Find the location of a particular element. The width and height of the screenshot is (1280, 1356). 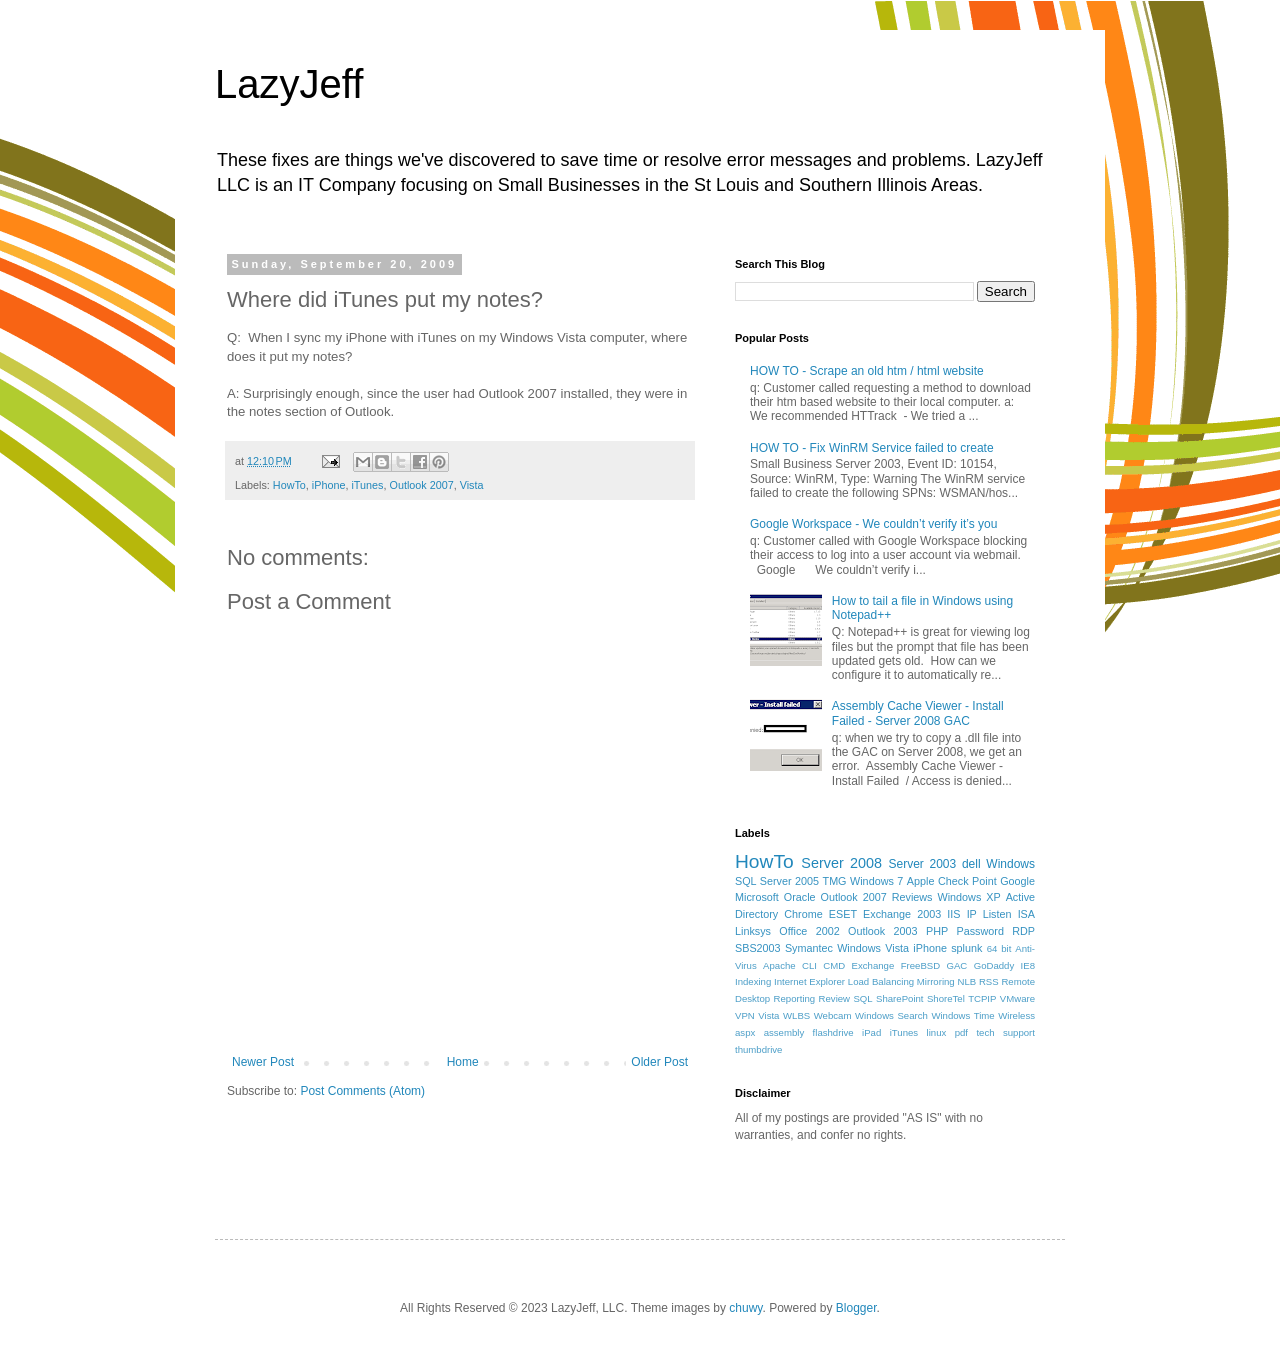

TMG is located at coordinates (835, 881).